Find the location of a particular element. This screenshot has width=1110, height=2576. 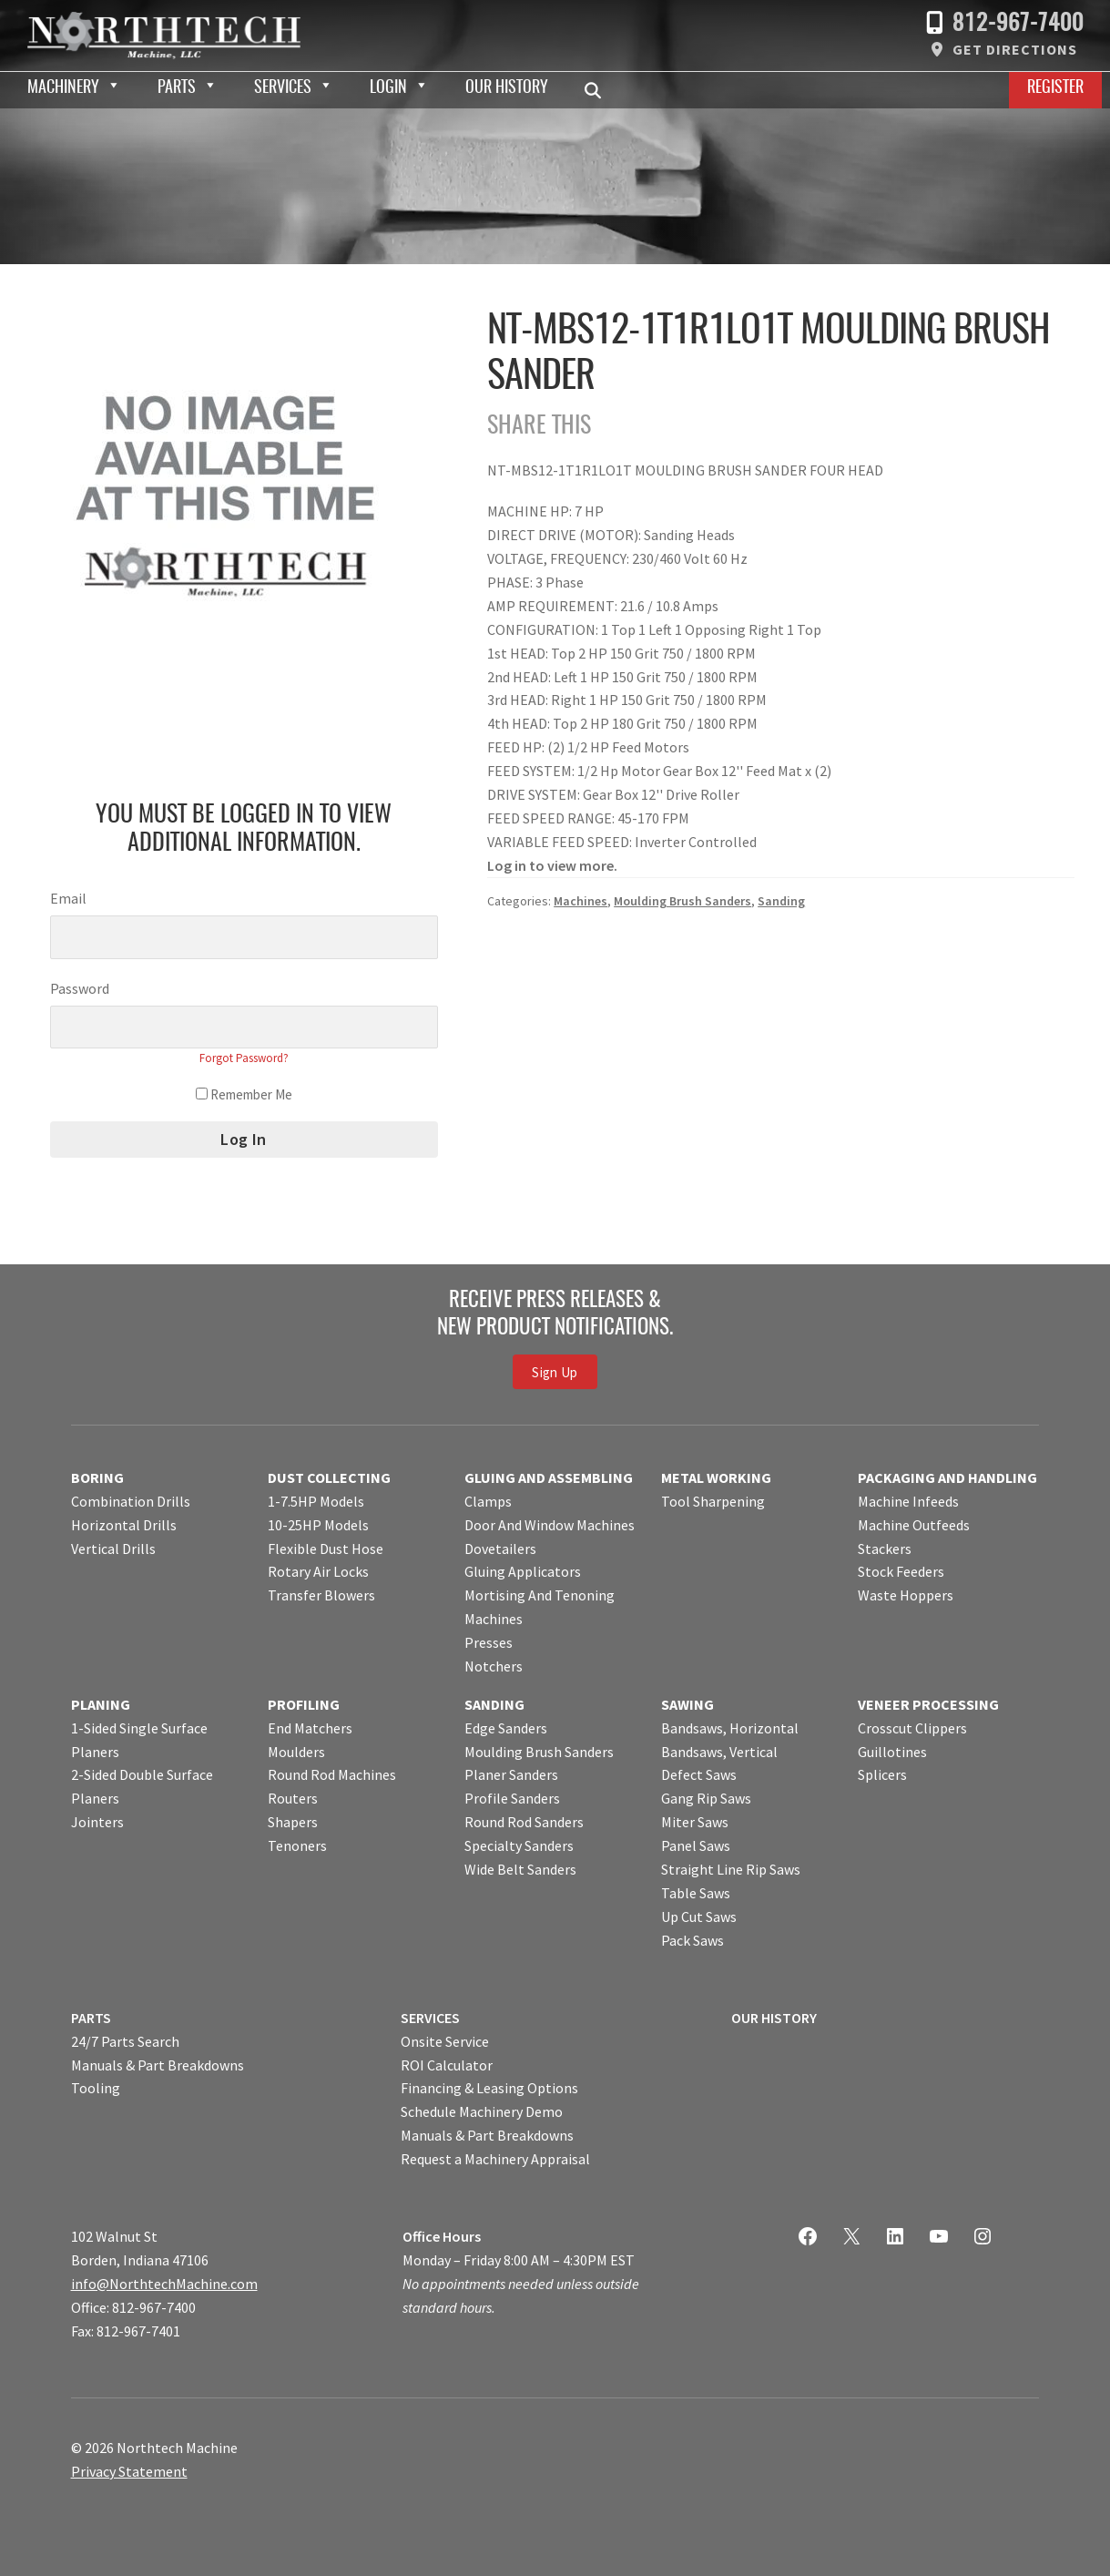

Machines is located at coordinates (580, 901).